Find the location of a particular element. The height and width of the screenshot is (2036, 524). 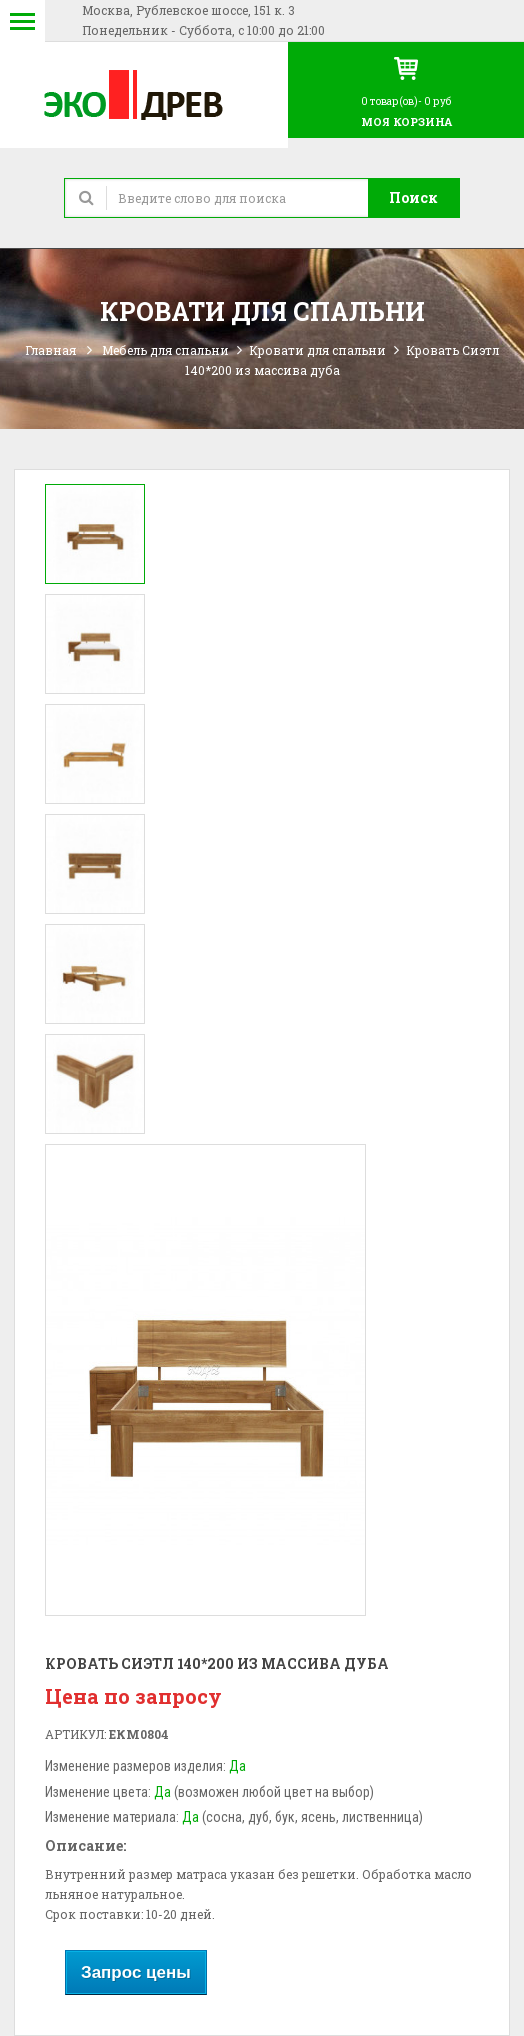

Поиск is located at coordinates (413, 197).